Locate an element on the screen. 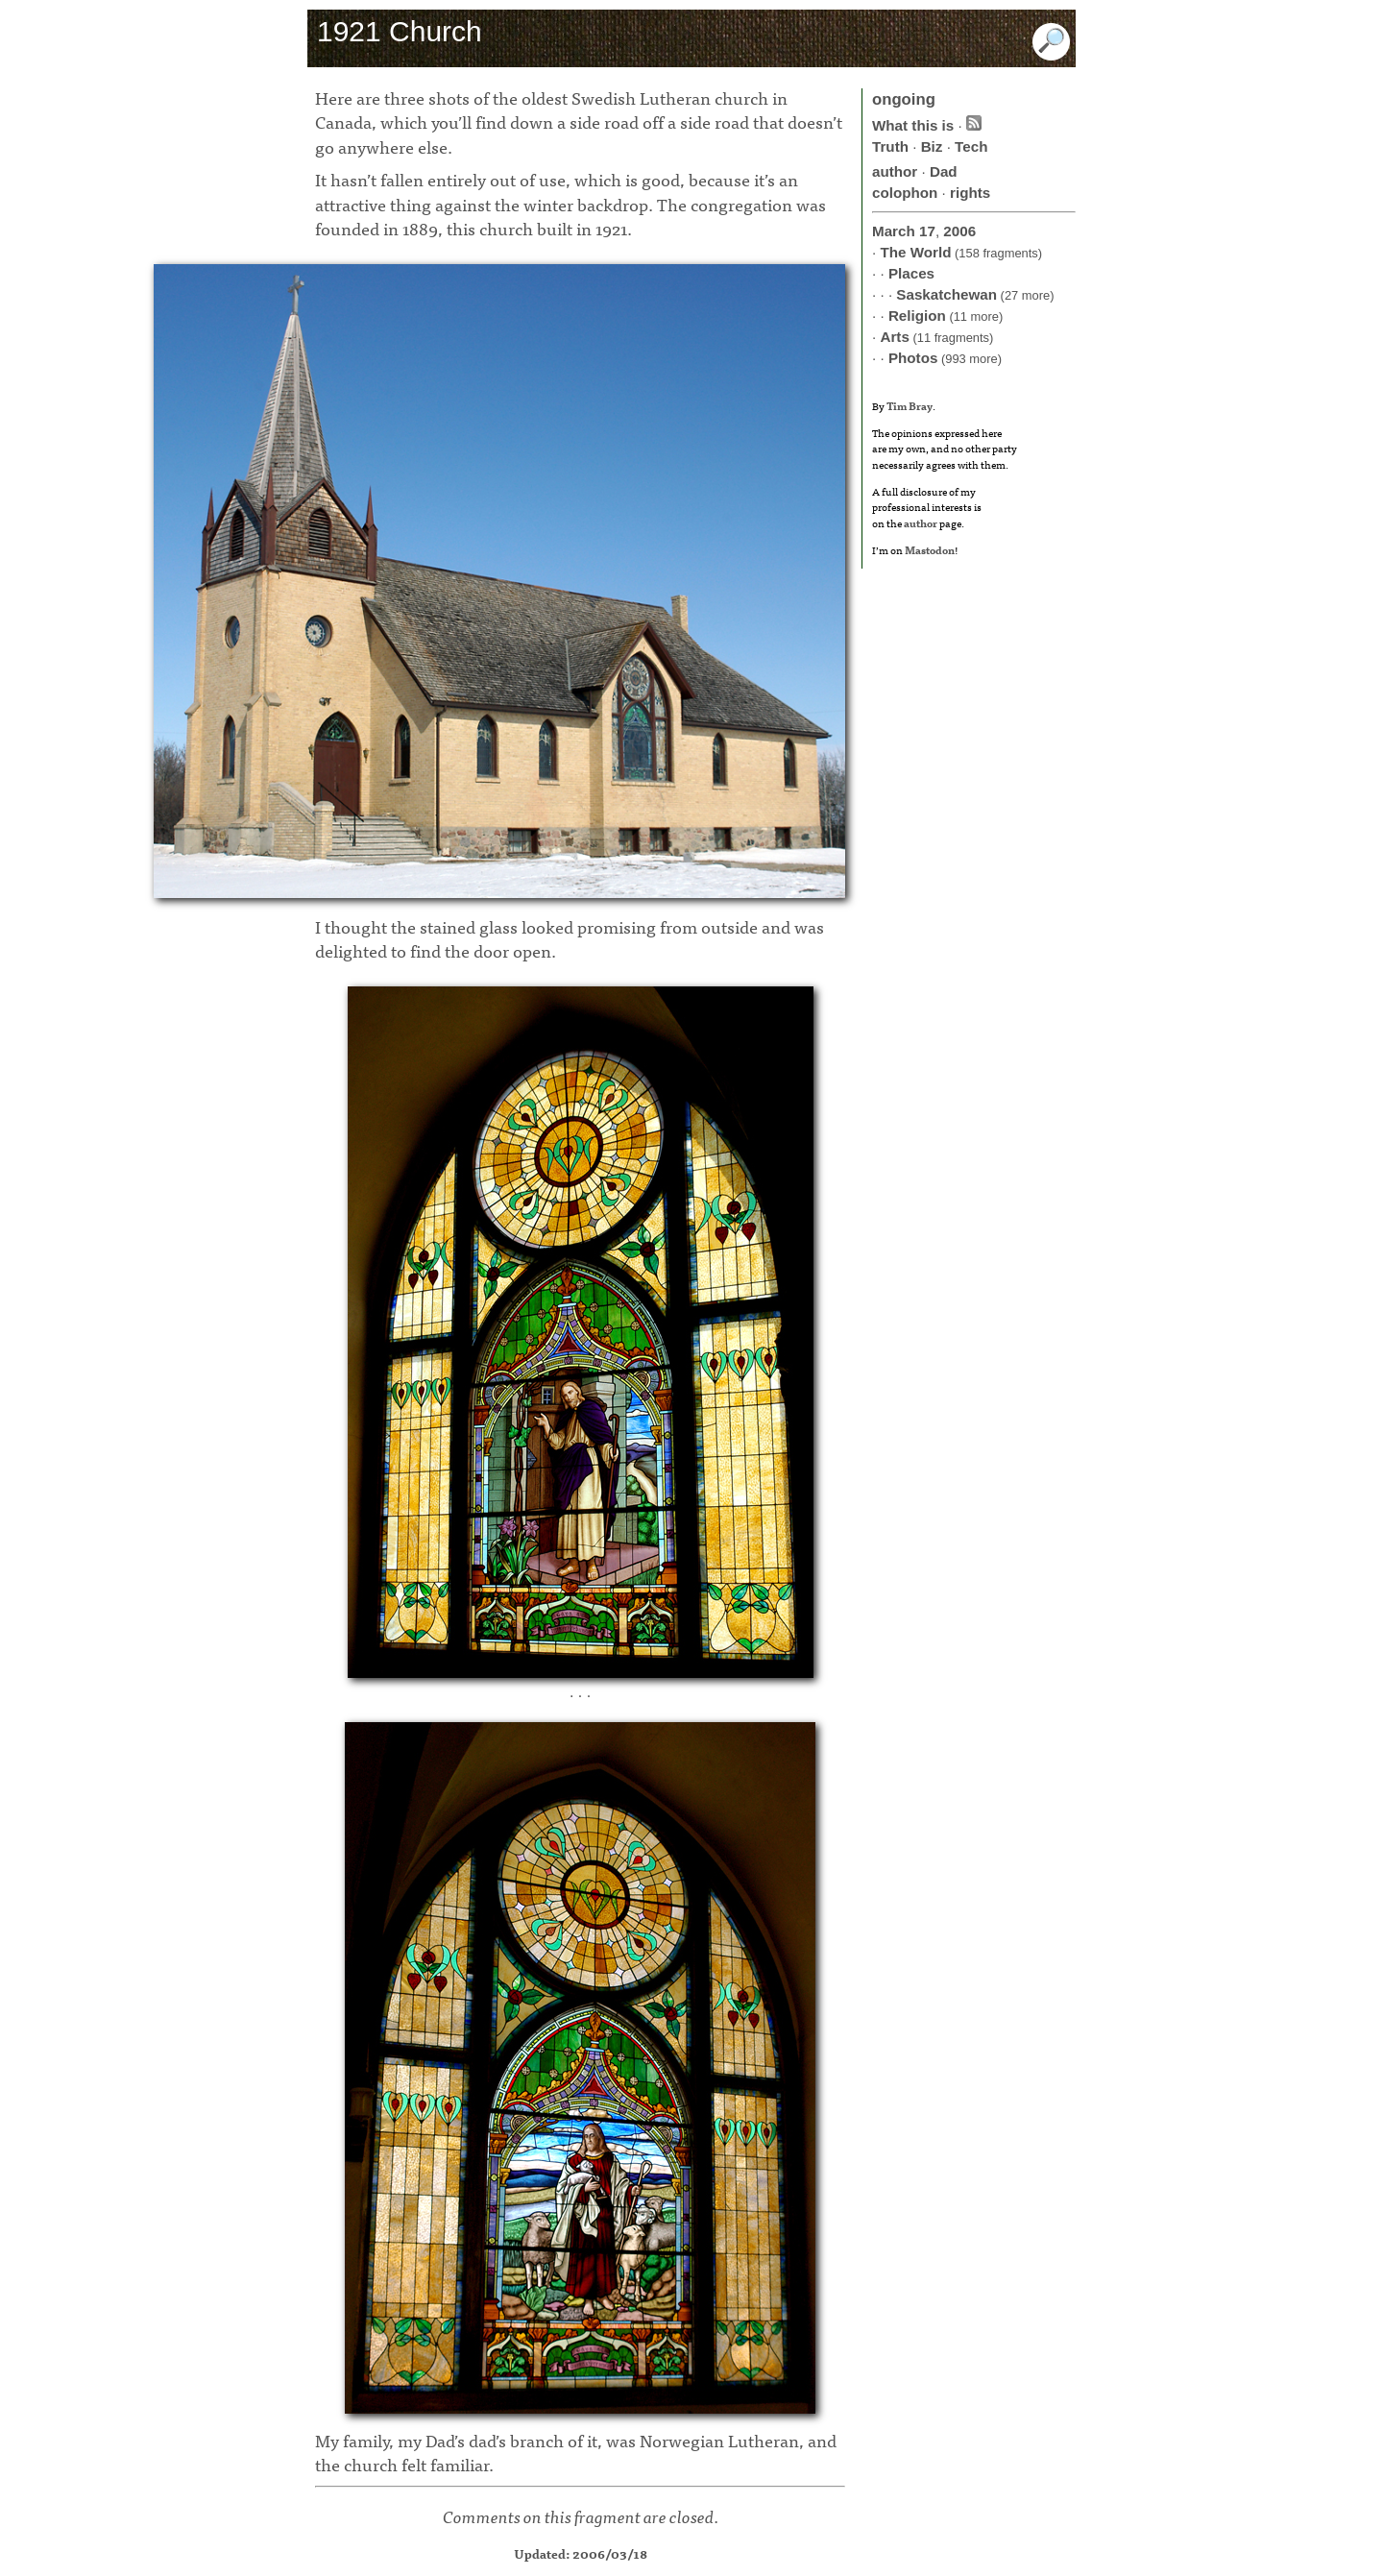 This screenshot has height=2576, width=1383. Biz is located at coordinates (932, 146).